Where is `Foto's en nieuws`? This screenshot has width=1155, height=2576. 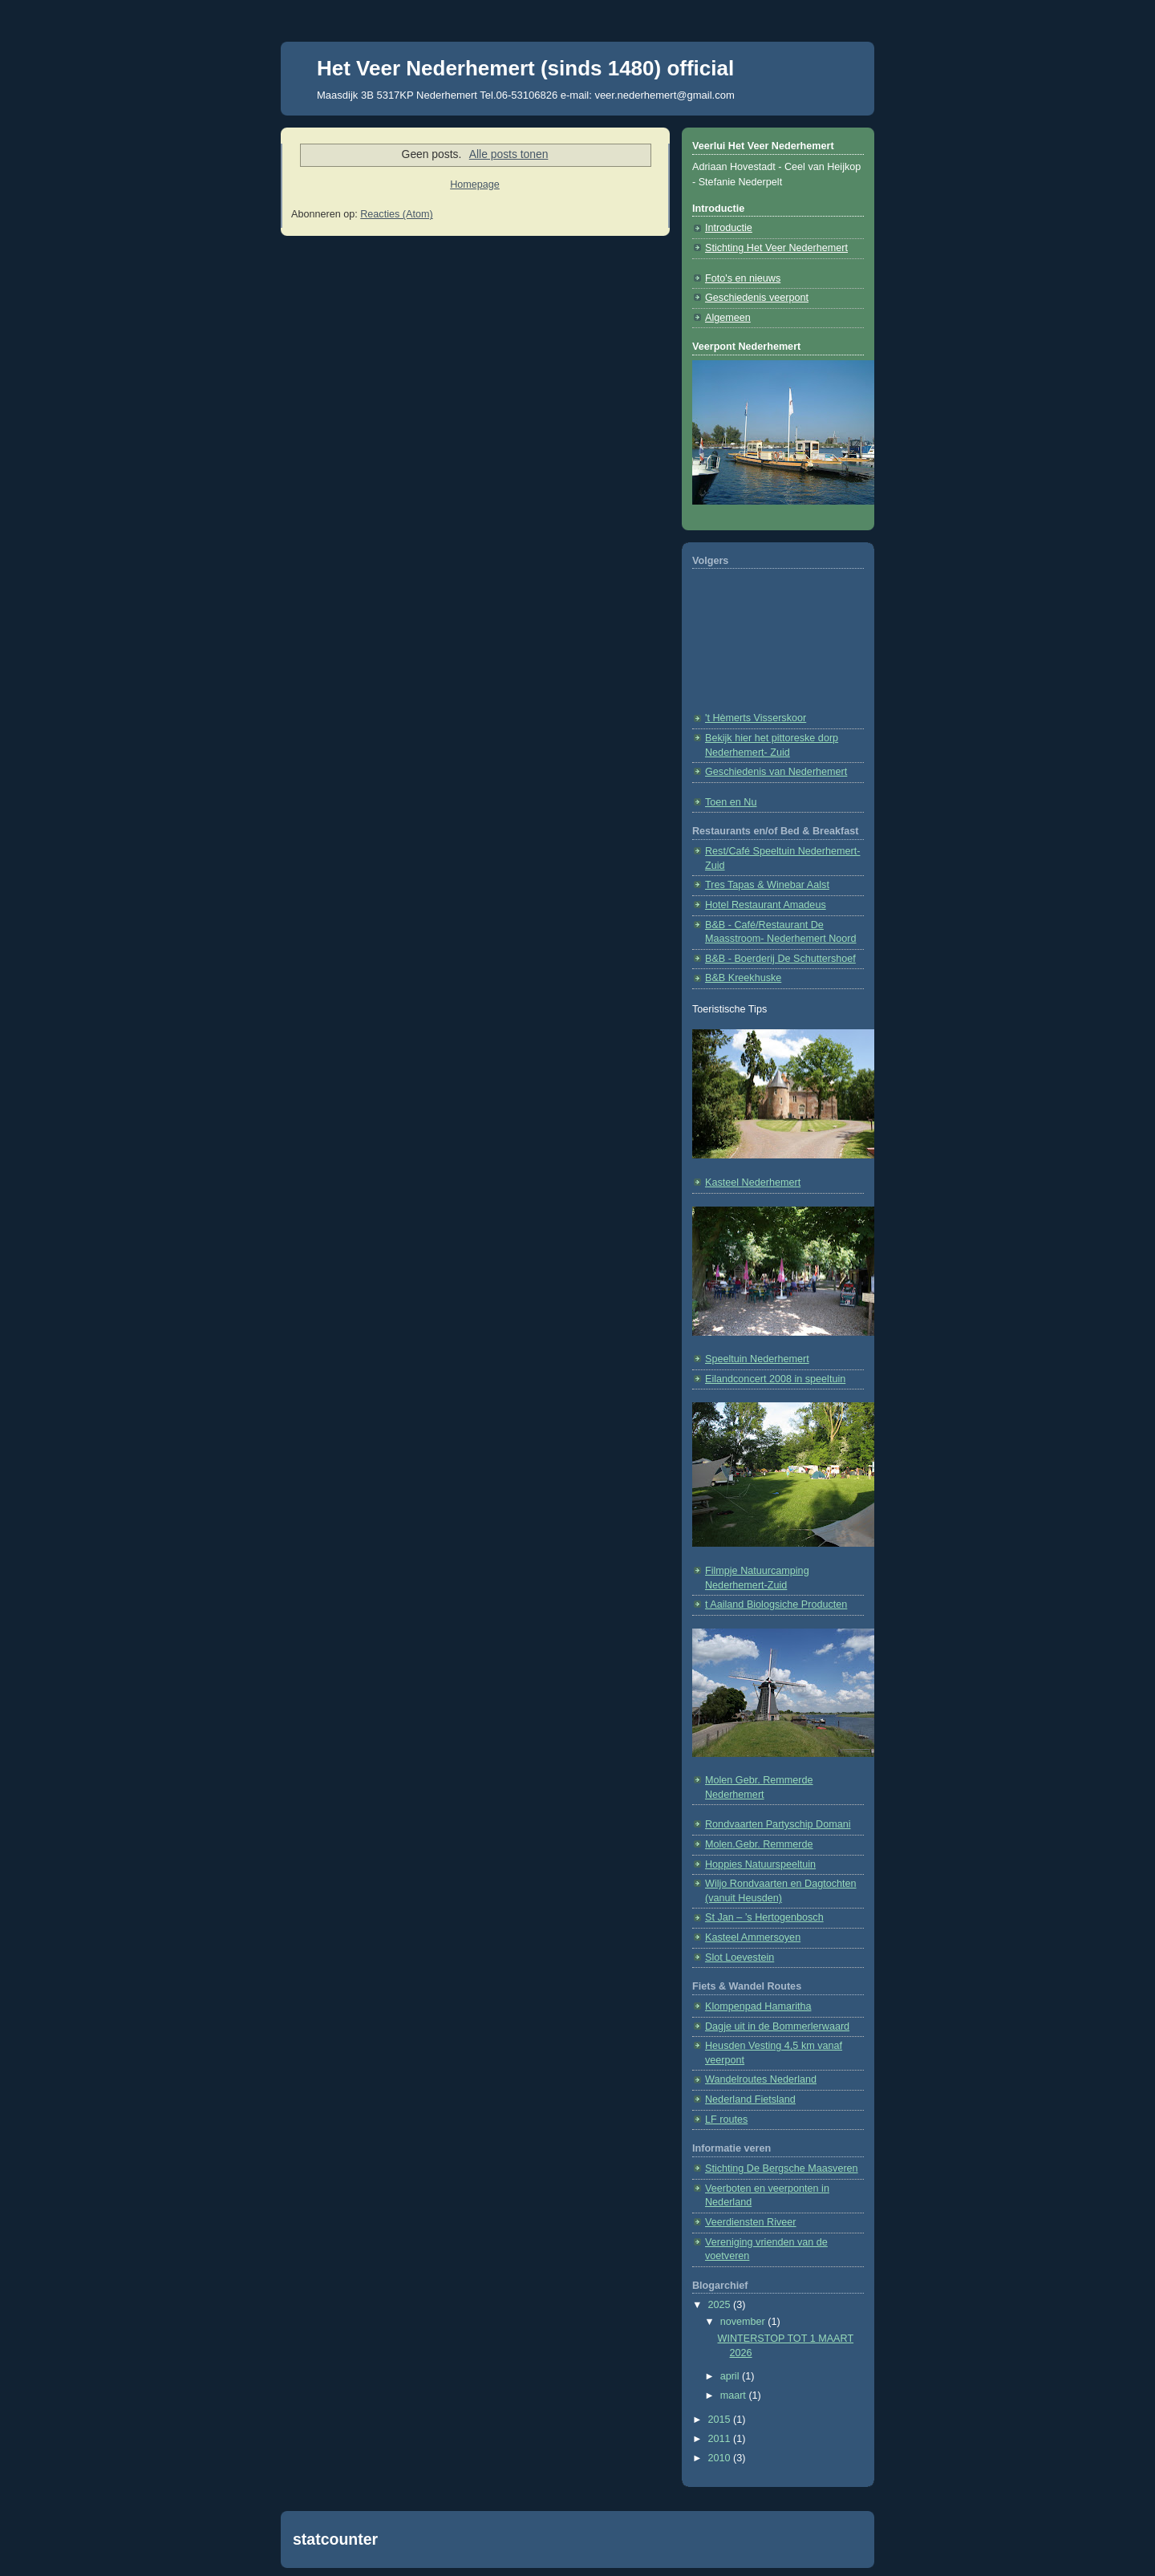 Foto's en nieuws is located at coordinates (742, 278).